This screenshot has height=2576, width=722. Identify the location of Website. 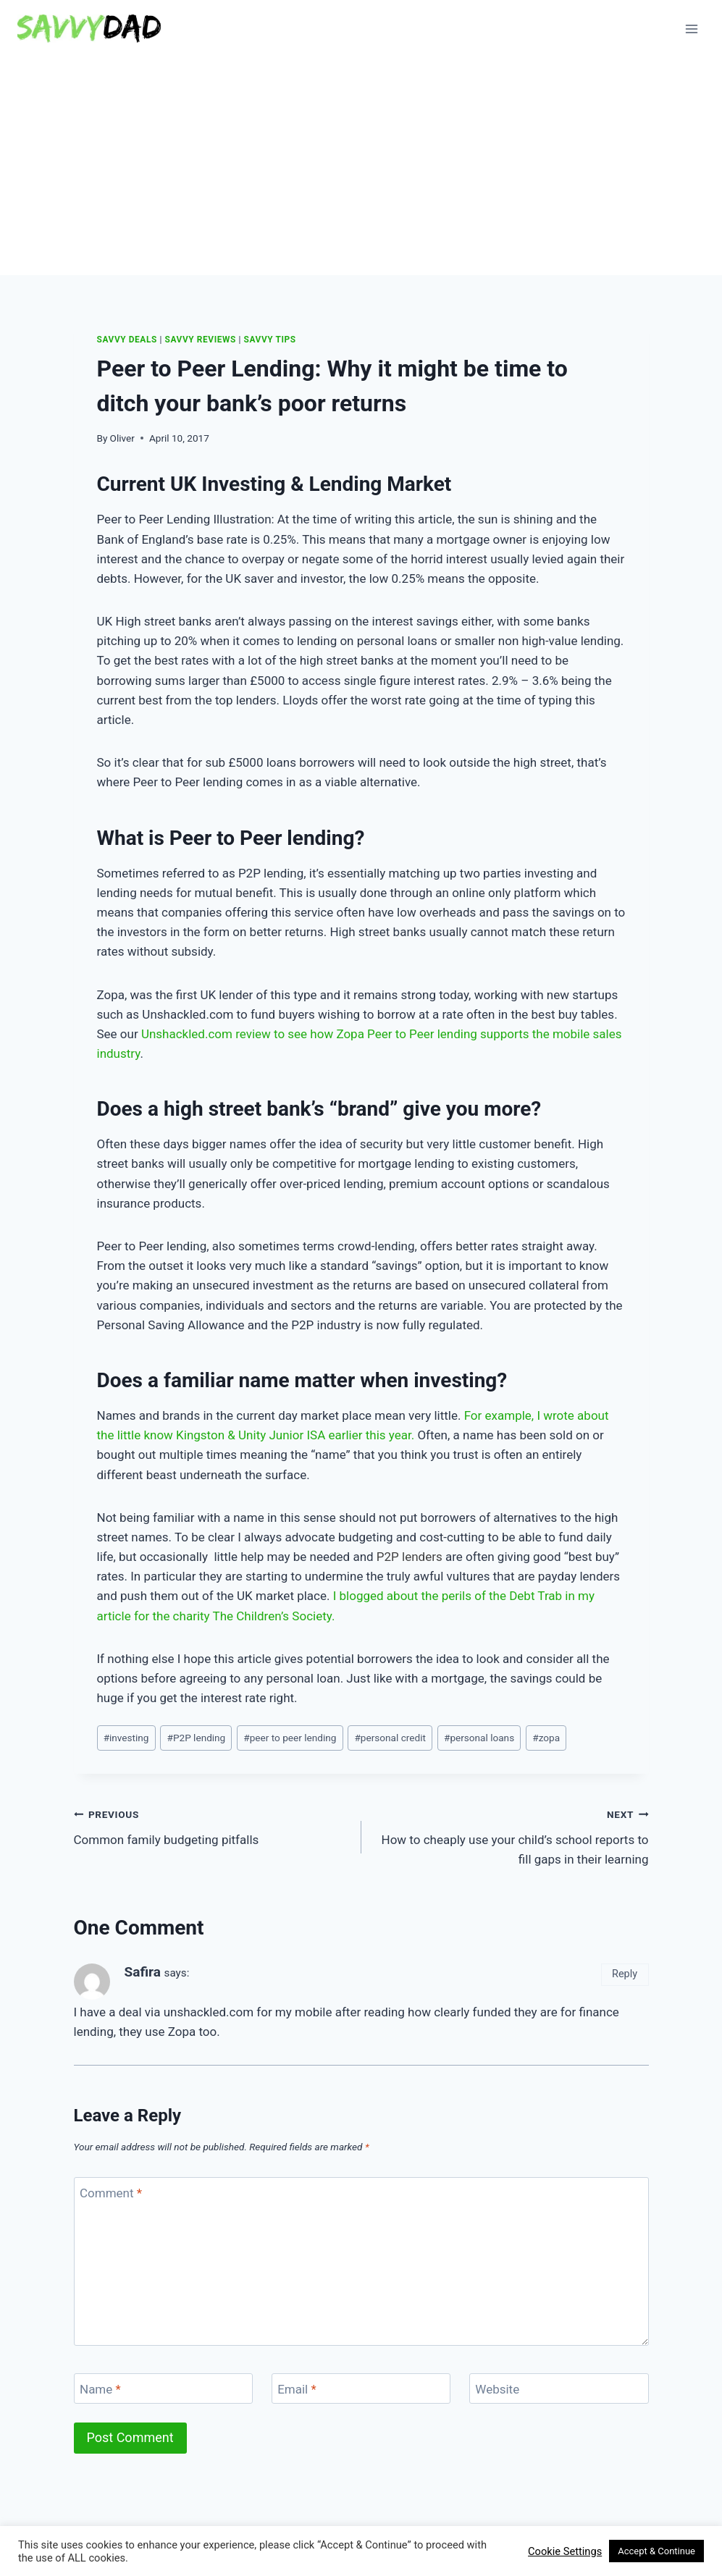
(497, 2389).